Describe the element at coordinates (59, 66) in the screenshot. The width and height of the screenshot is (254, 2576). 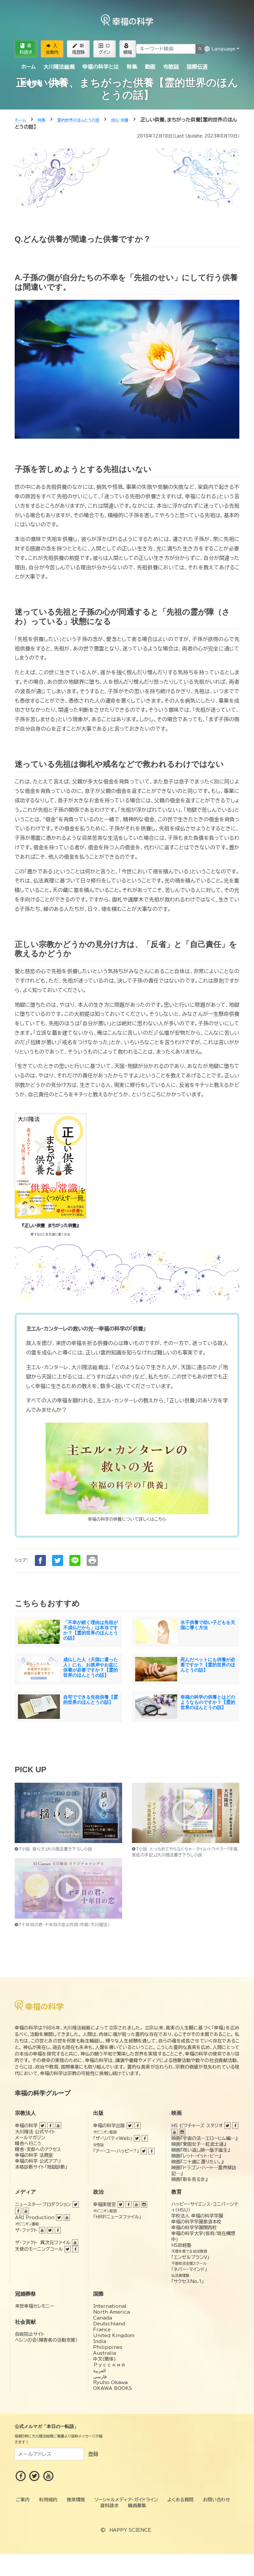
I see `大川隆法総裁` at that location.